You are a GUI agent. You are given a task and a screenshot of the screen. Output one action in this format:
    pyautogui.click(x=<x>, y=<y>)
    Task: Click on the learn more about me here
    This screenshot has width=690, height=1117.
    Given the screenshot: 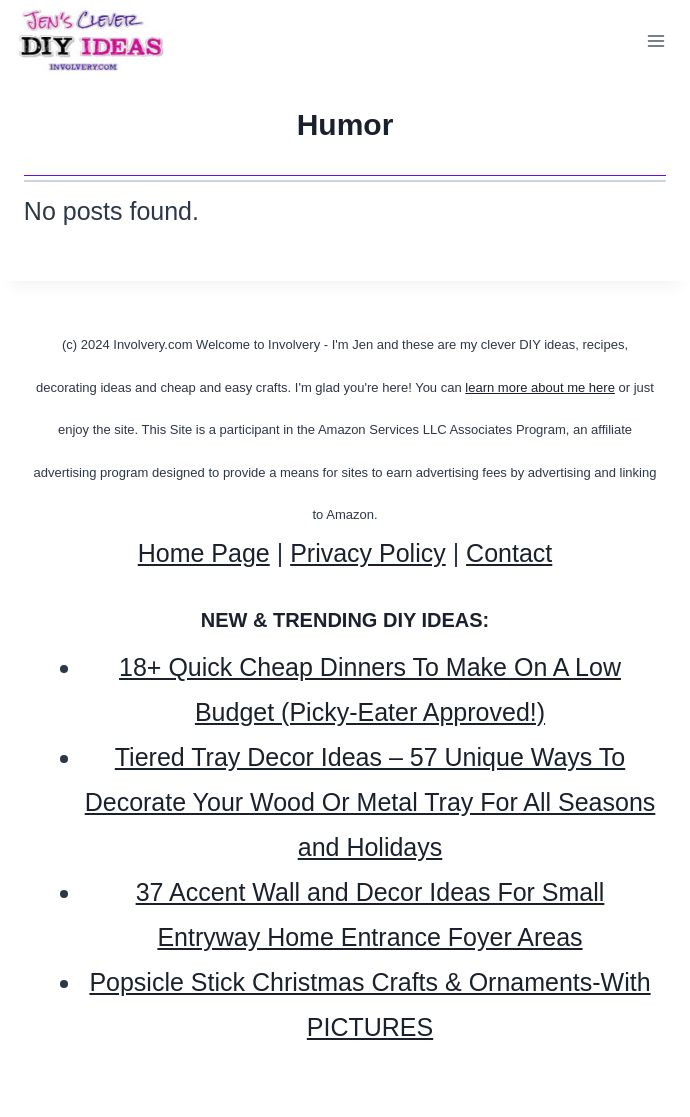 What is the action you would take?
    pyautogui.click(x=540, y=387)
    